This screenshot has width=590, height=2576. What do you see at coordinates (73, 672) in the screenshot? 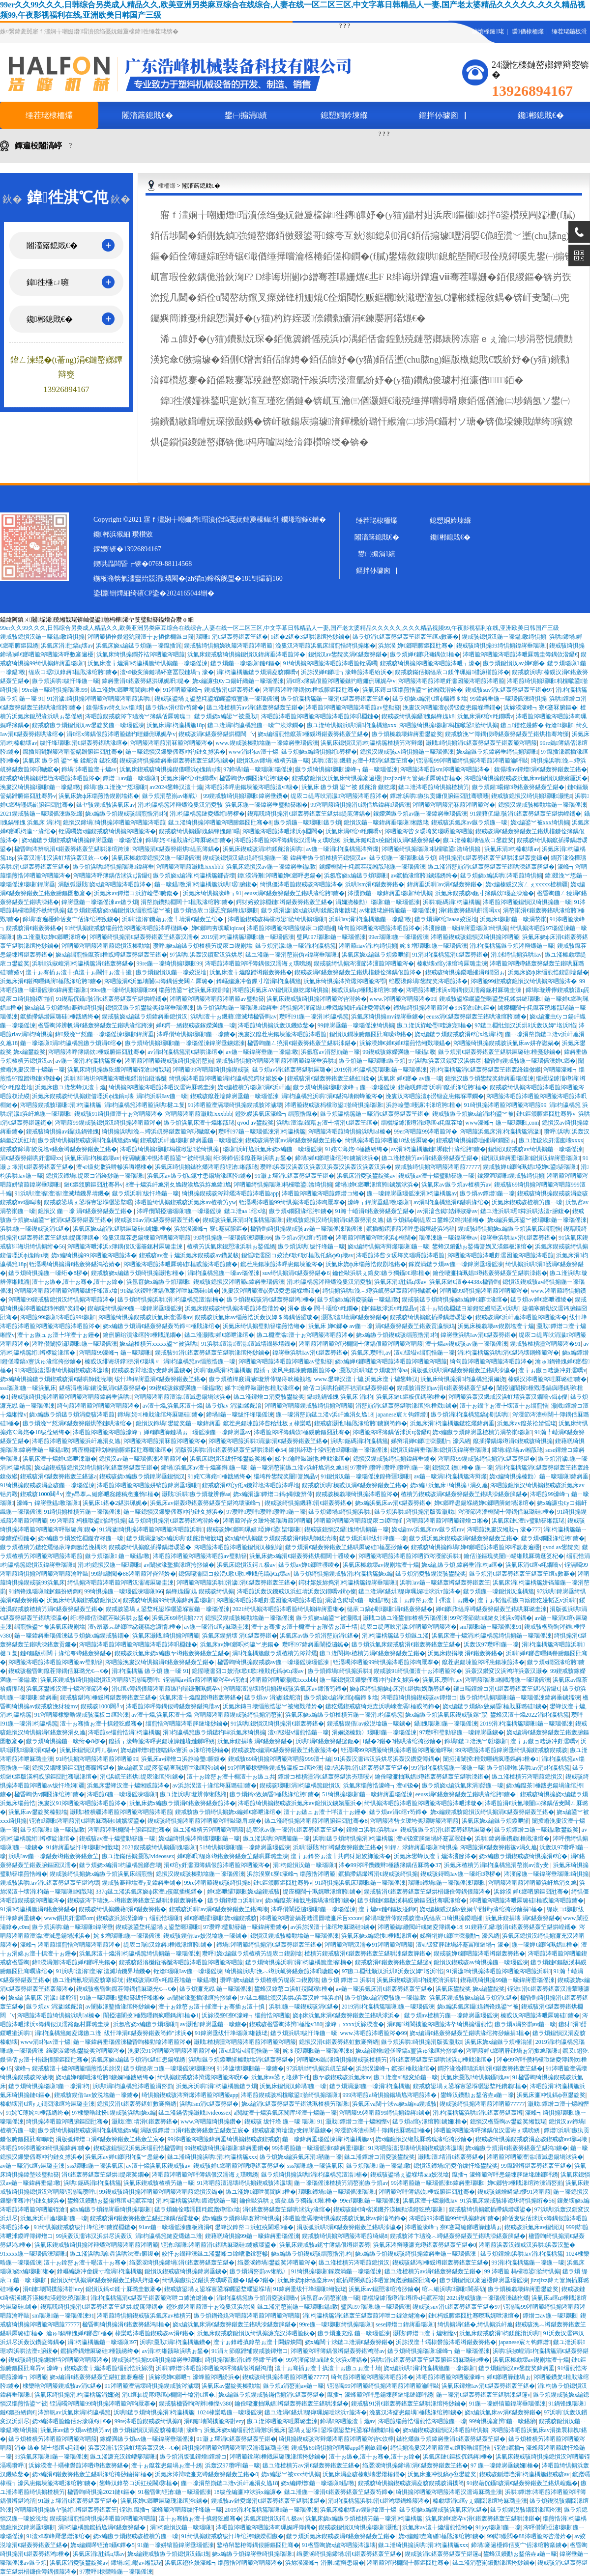
I see `缇庡コ琚汉鎿嶈棰戝湪绾胯鐪�` at bounding box center [73, 672].